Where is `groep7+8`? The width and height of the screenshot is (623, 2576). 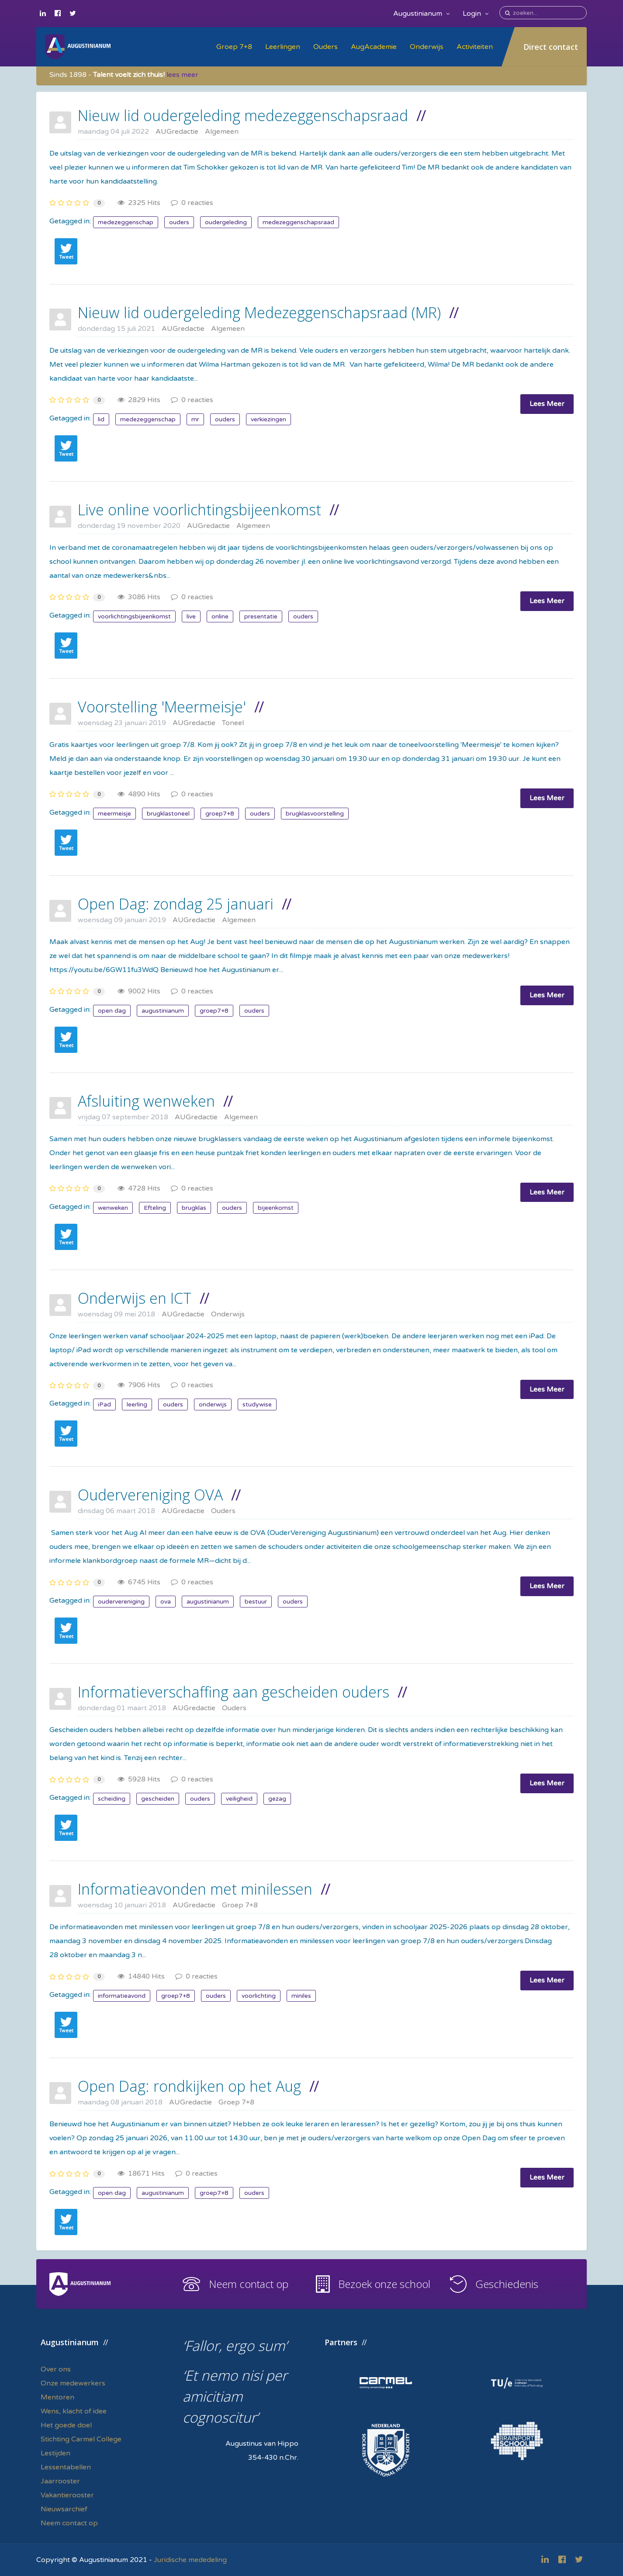
groep7+8 is located at coordinates (219, 813).